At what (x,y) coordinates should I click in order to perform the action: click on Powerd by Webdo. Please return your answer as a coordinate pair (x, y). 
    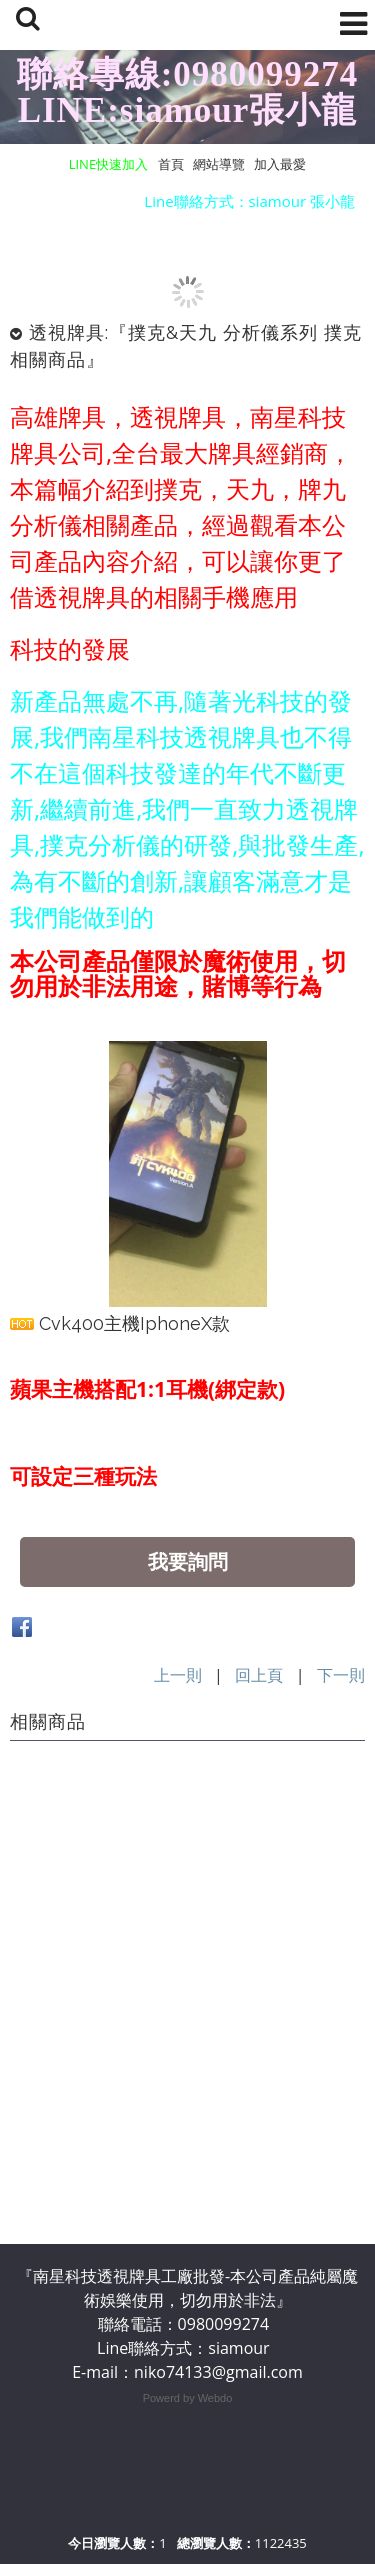
    Looking at the image, I should click on (188, 2398).